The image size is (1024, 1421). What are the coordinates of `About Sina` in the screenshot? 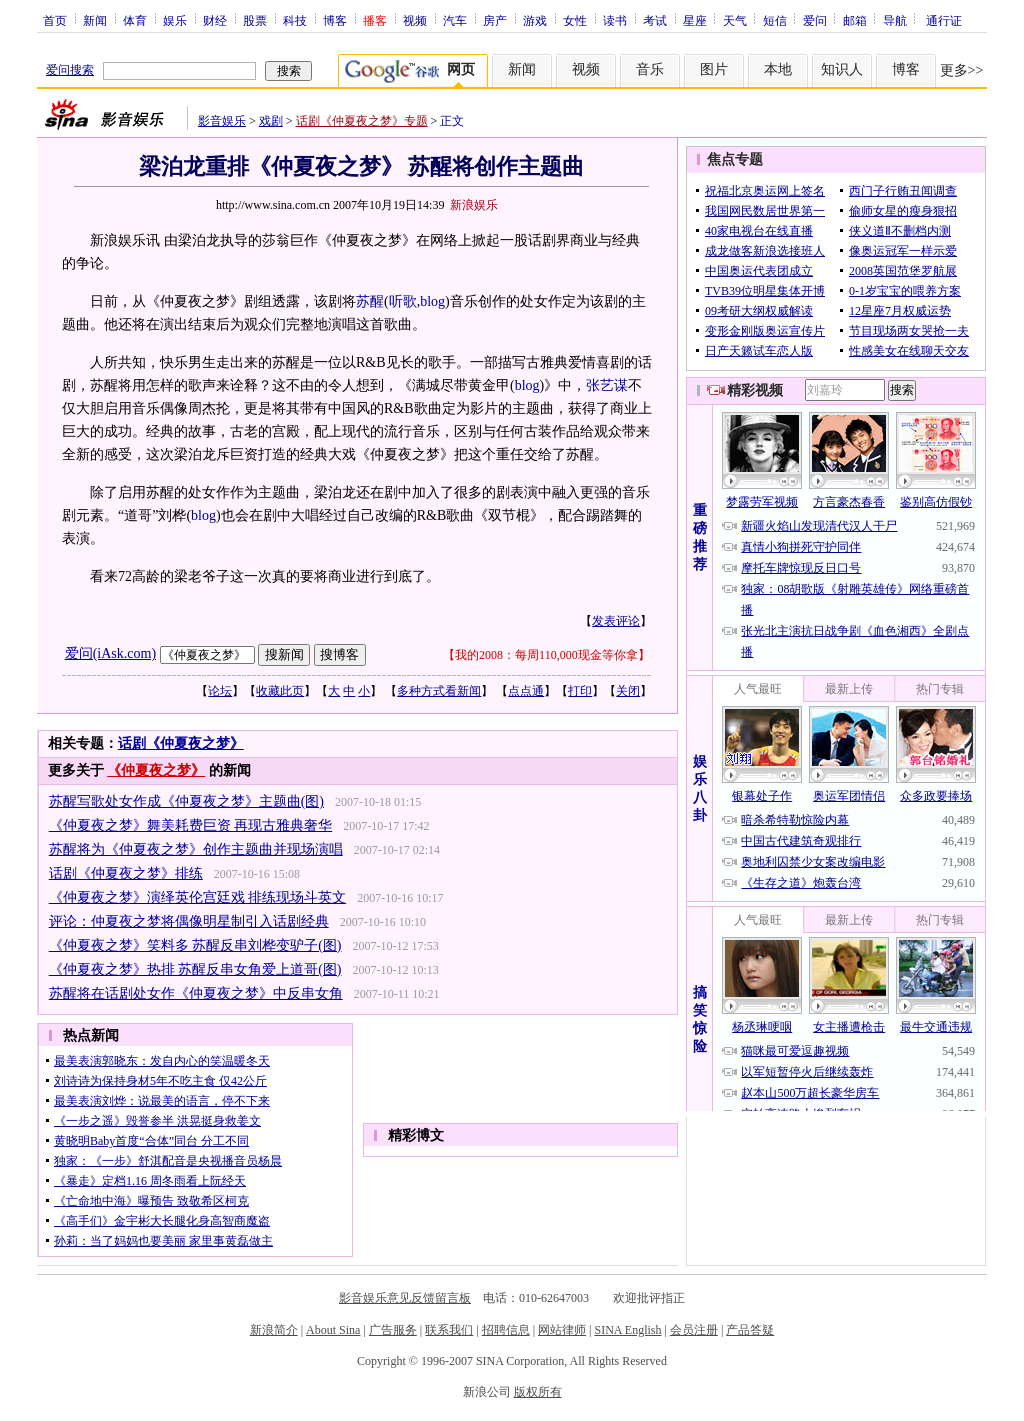 It's located at (333, 1330).